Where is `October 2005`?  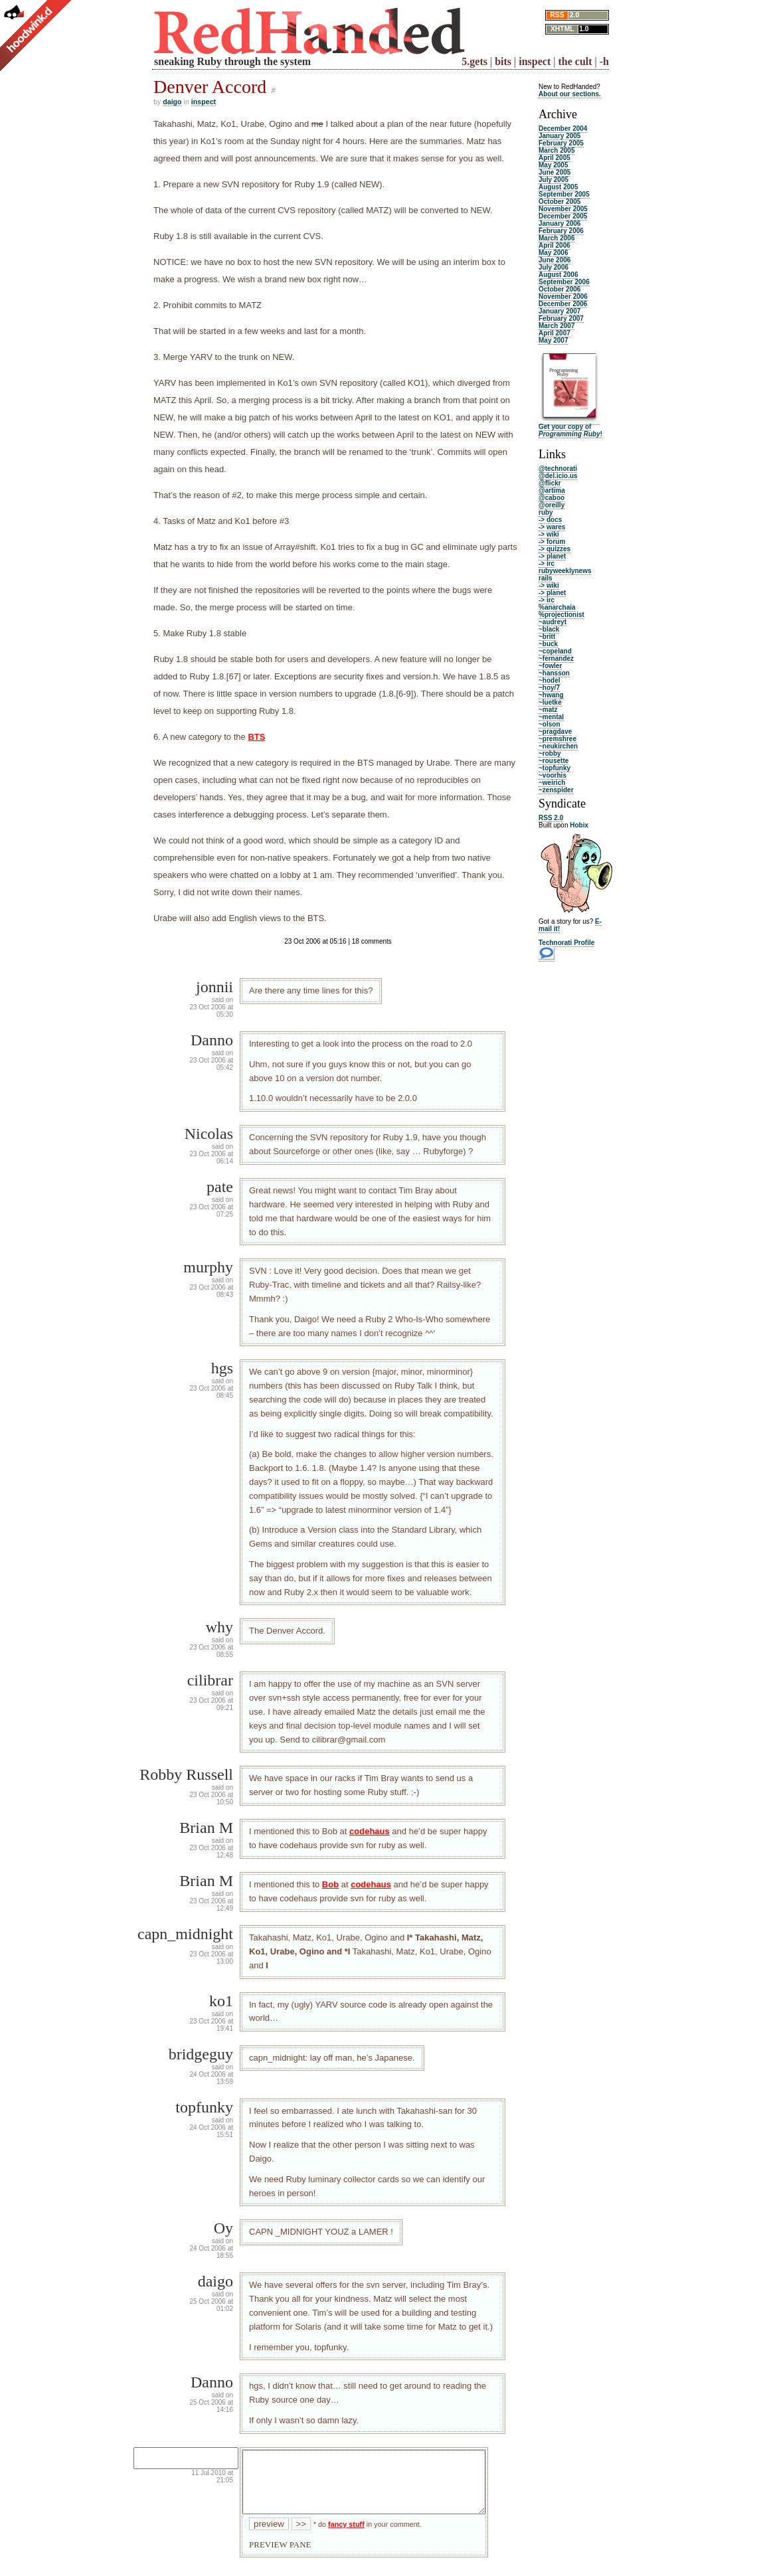
October 2005 is located at coordinates (559, 201).